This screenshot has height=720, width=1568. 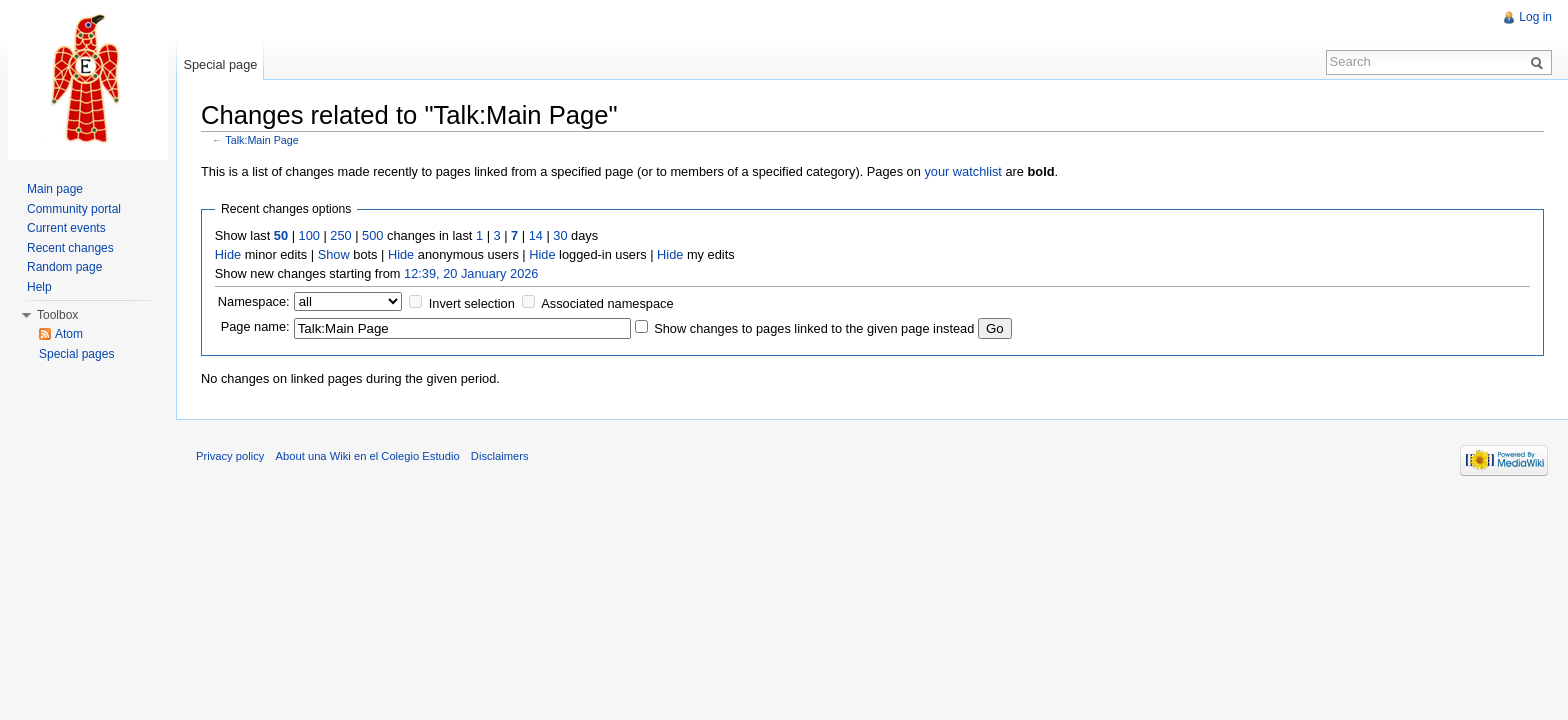 I want to click on Community portal, so click(x=74, y=209).